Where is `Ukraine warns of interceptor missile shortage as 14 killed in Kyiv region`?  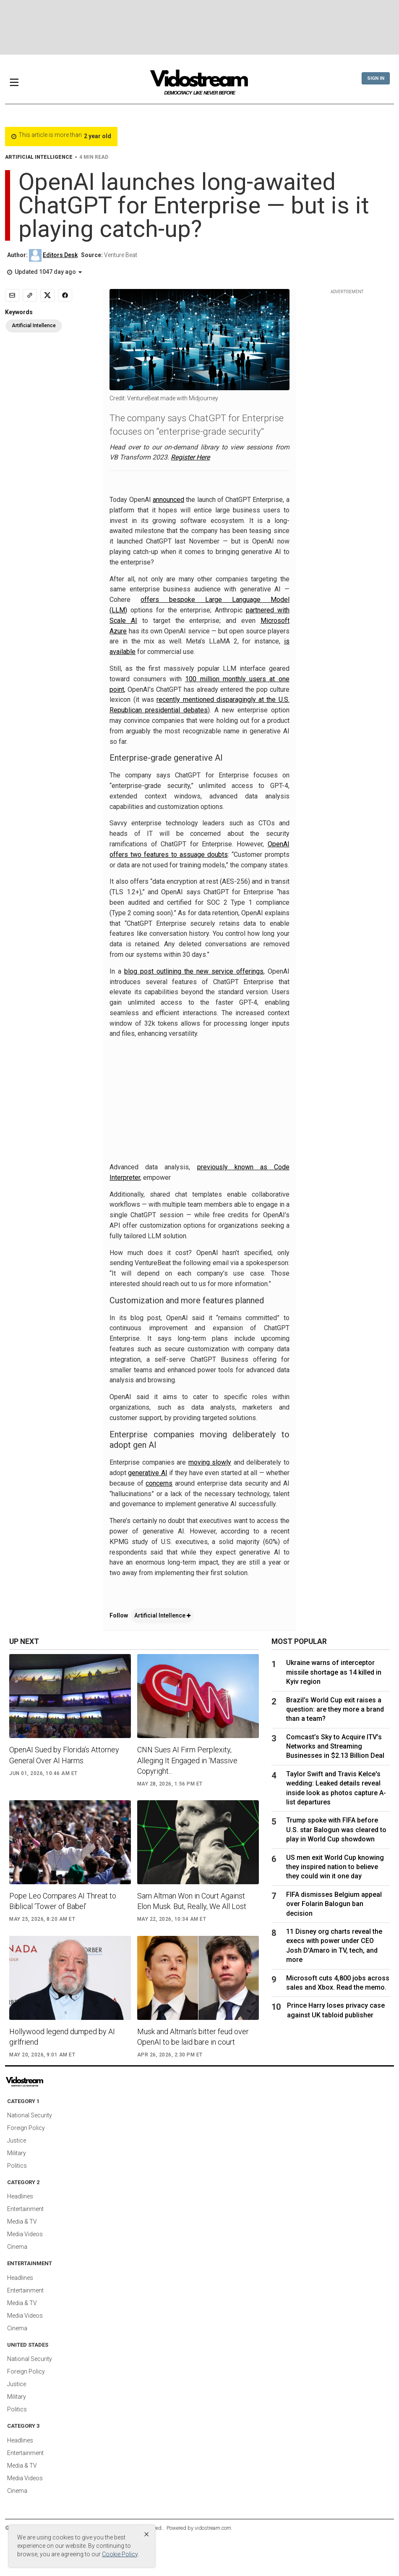
Ukraine warns of interceptor missile shortage as 14 killed in Kyiv region is located at coordinates (333, 1672).